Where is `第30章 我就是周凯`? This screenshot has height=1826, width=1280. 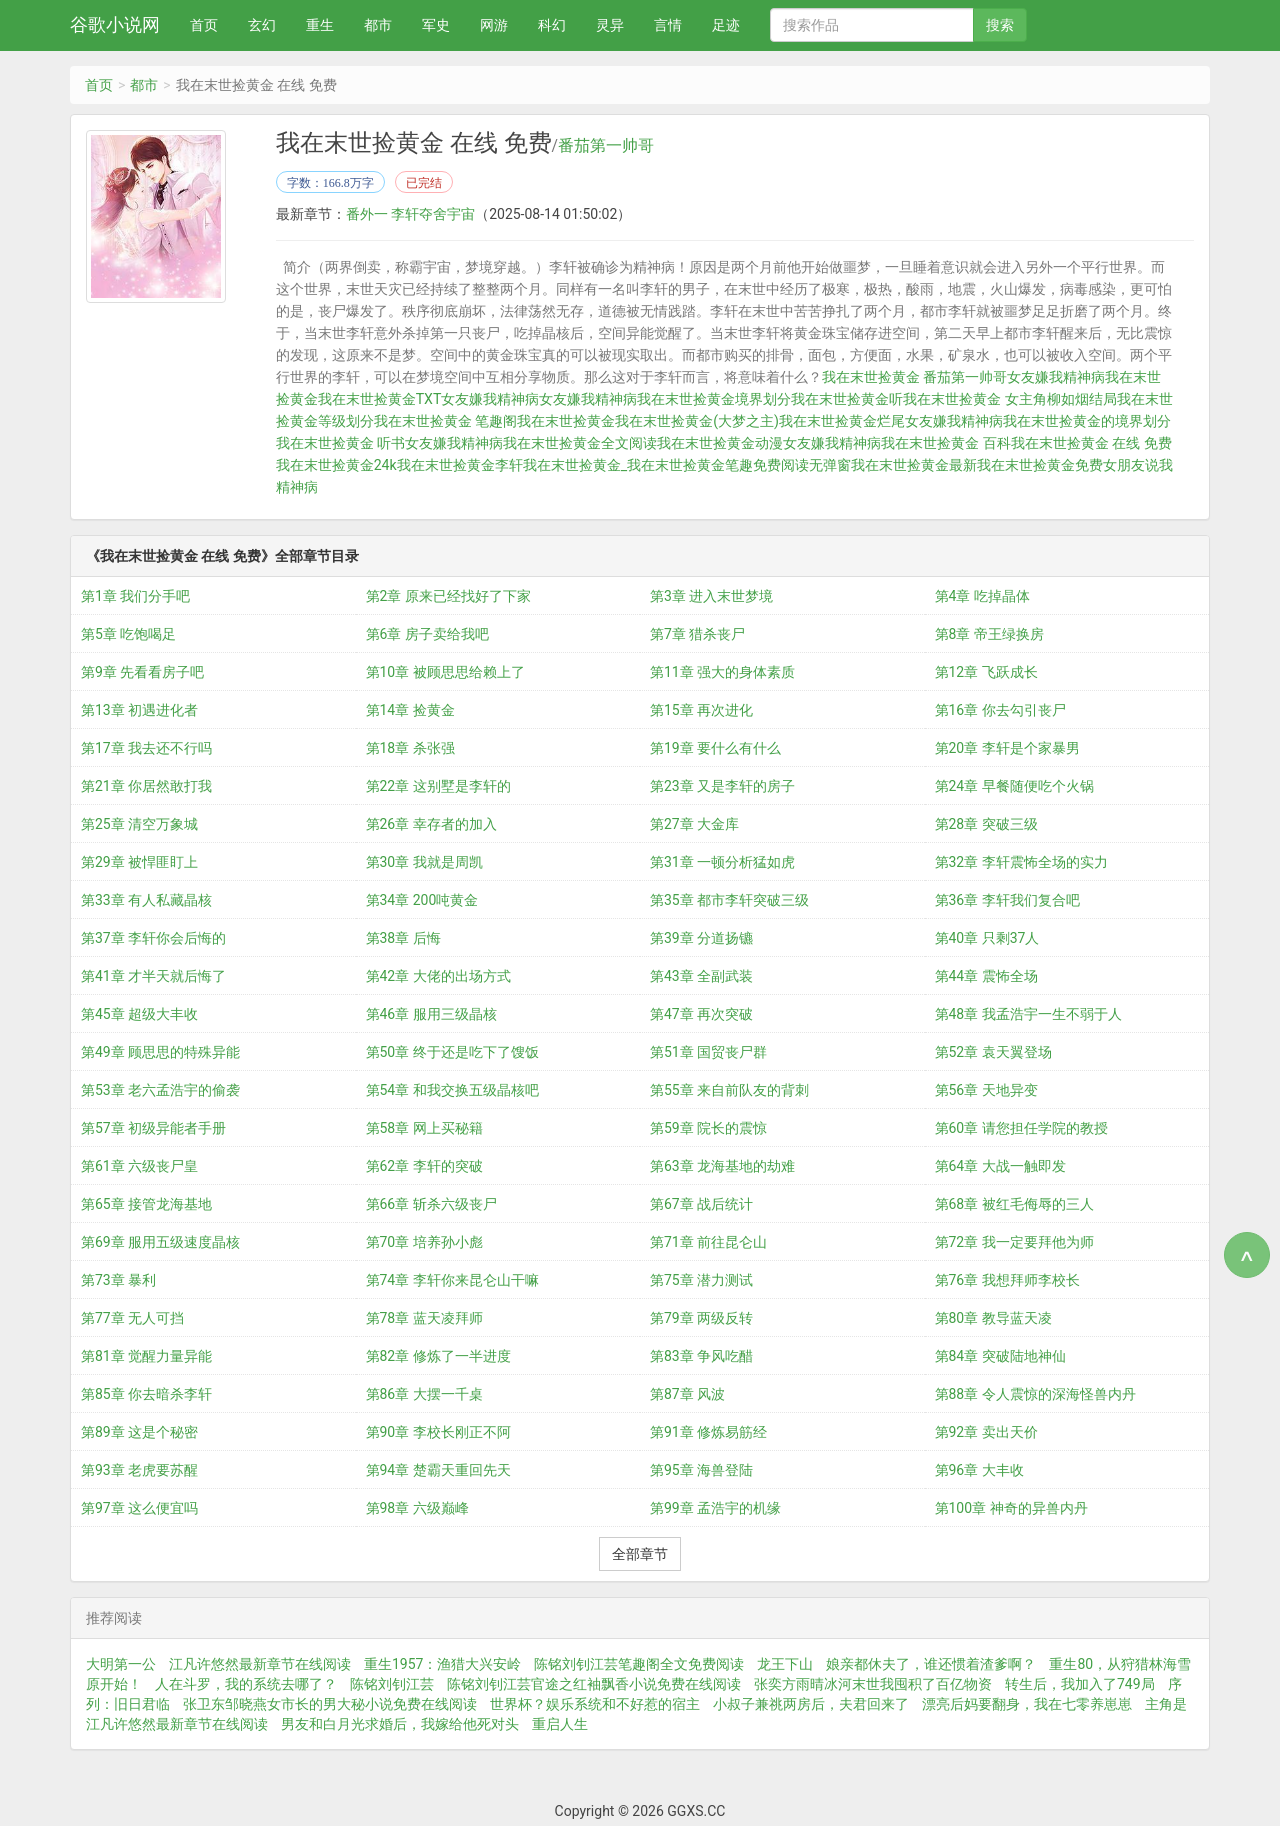 第30章 我就是周凯 is located at coordinates (424, 861).